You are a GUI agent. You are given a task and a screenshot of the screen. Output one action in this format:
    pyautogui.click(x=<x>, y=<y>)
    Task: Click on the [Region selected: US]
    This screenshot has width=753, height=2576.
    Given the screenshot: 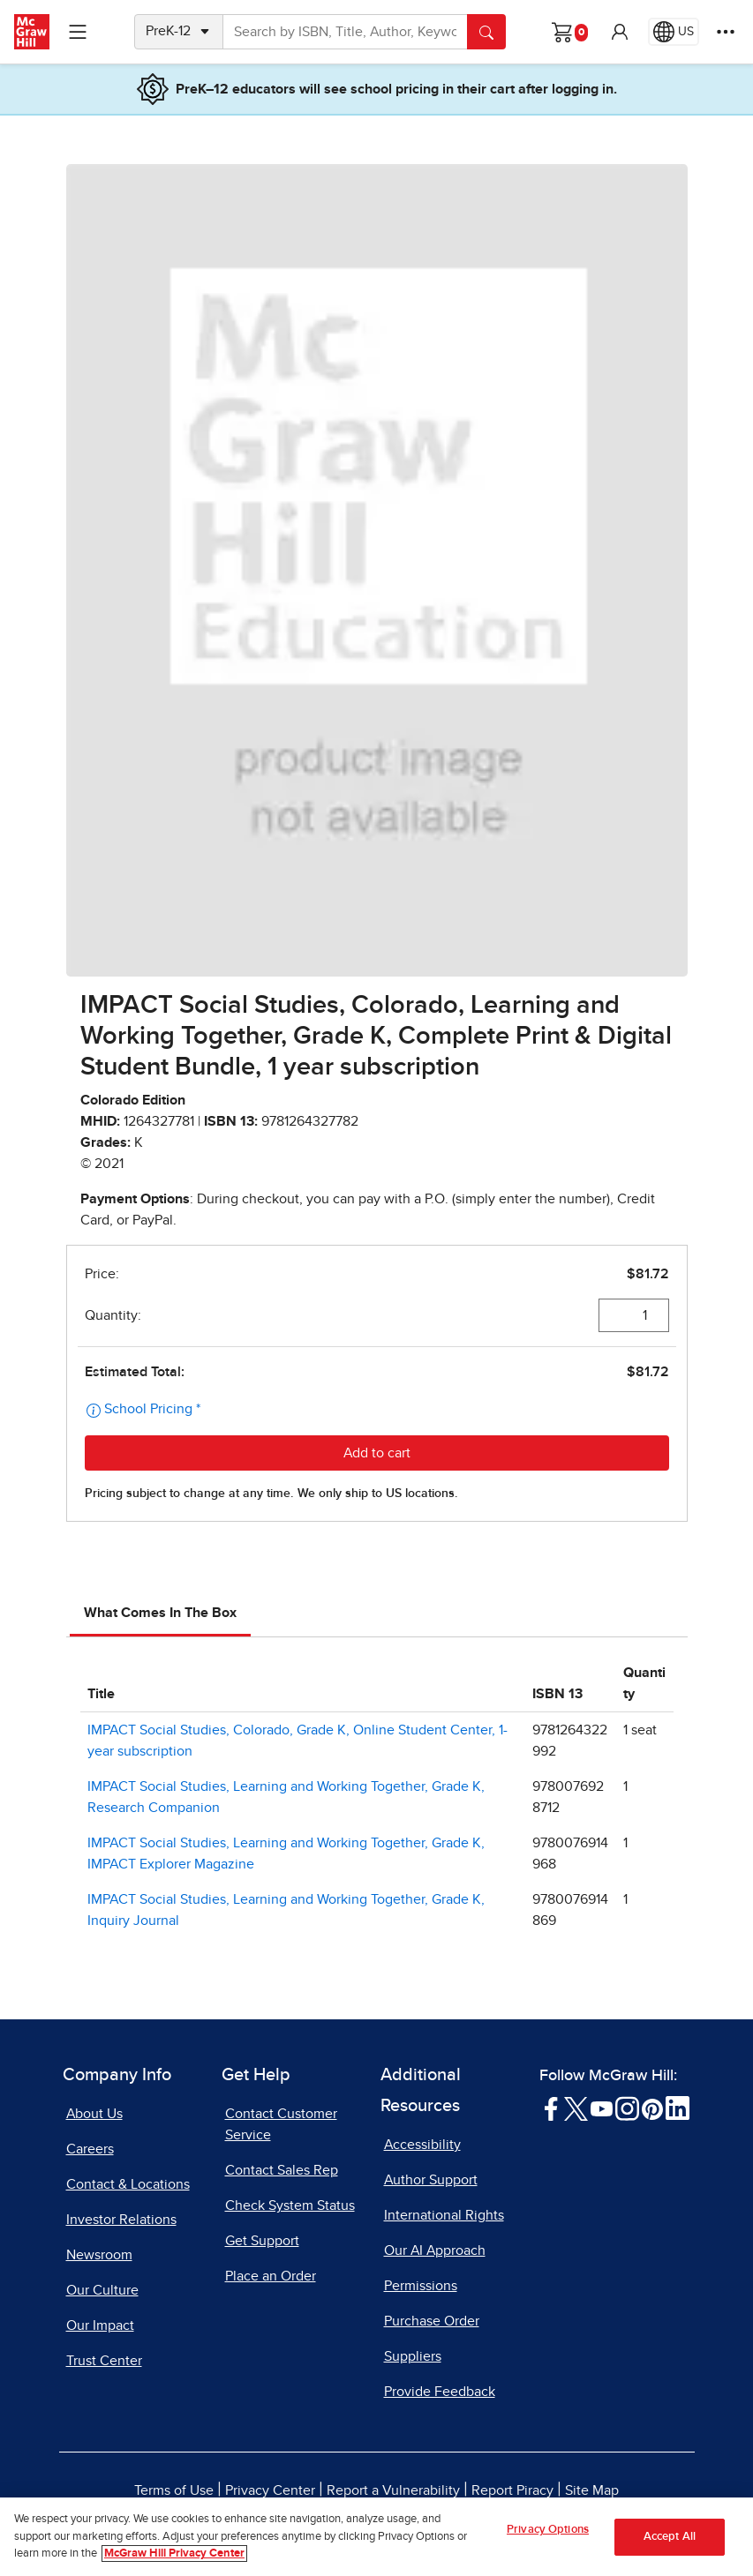 What is the action you would take?
    pyautogui.click(x=673, y=32)
    